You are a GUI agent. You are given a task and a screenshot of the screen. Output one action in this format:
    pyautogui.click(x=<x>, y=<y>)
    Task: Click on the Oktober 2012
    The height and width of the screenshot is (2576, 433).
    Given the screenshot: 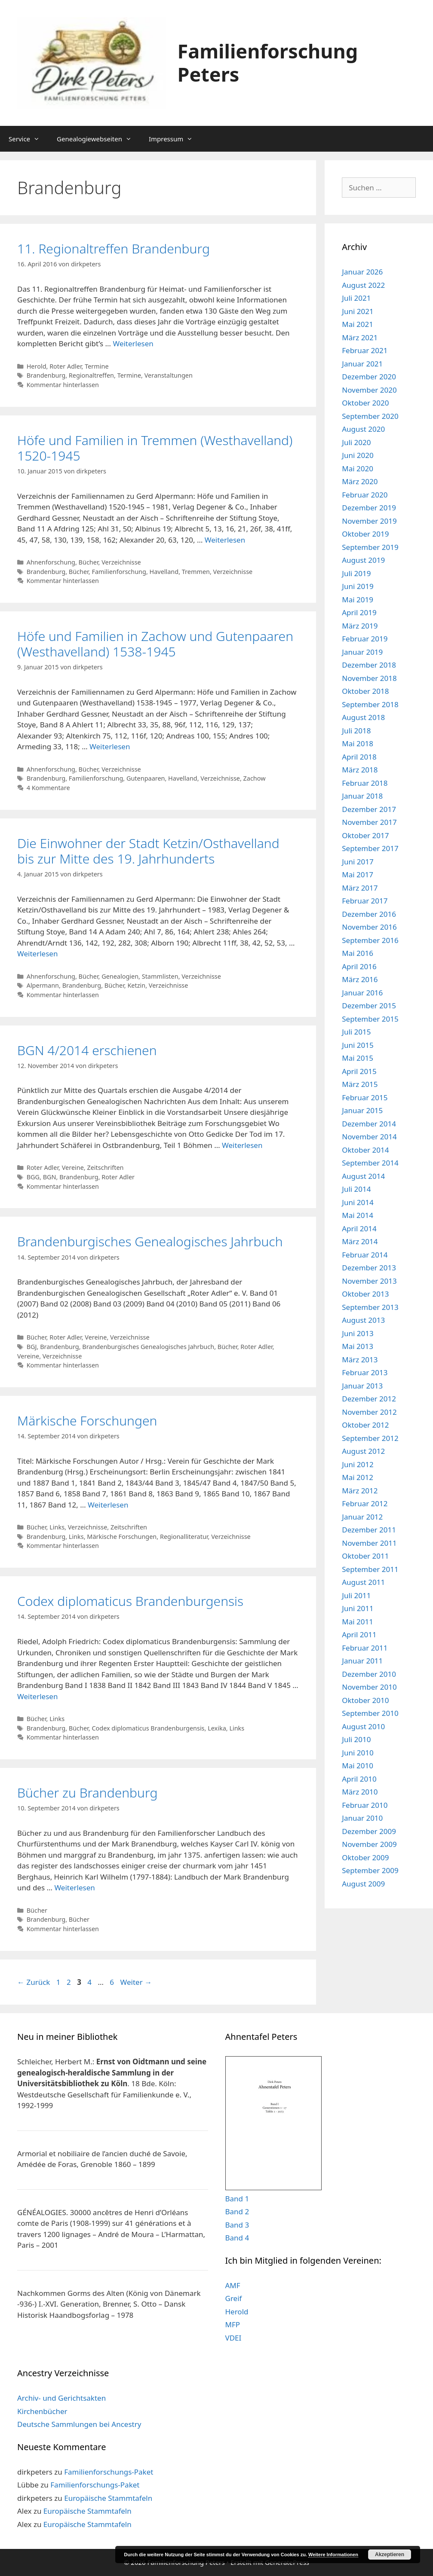 What is the action you would take?
    pyautogui.click(x=365, y=1425)
    